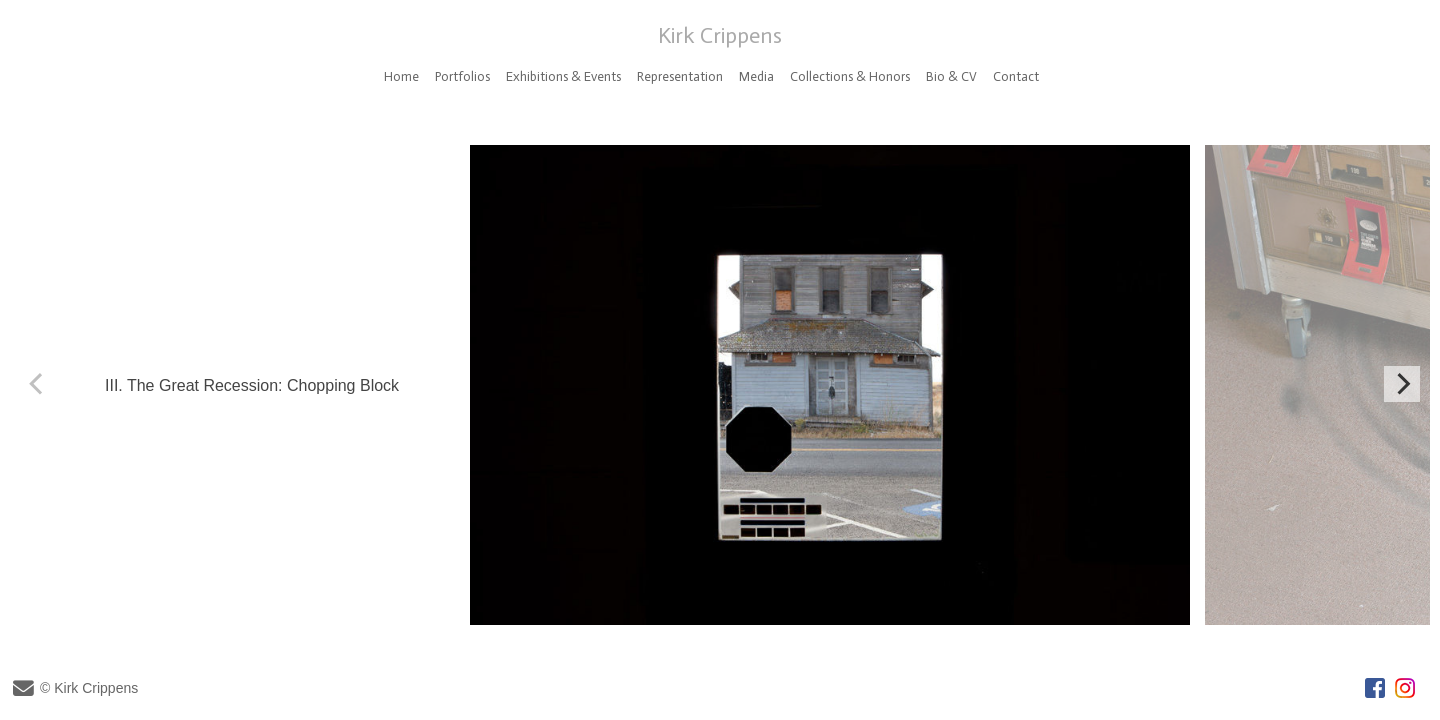  What do you see at coordinates (951, 76) in the screenshot?
I see `Bio & CV` at bounding box center [951, 76].